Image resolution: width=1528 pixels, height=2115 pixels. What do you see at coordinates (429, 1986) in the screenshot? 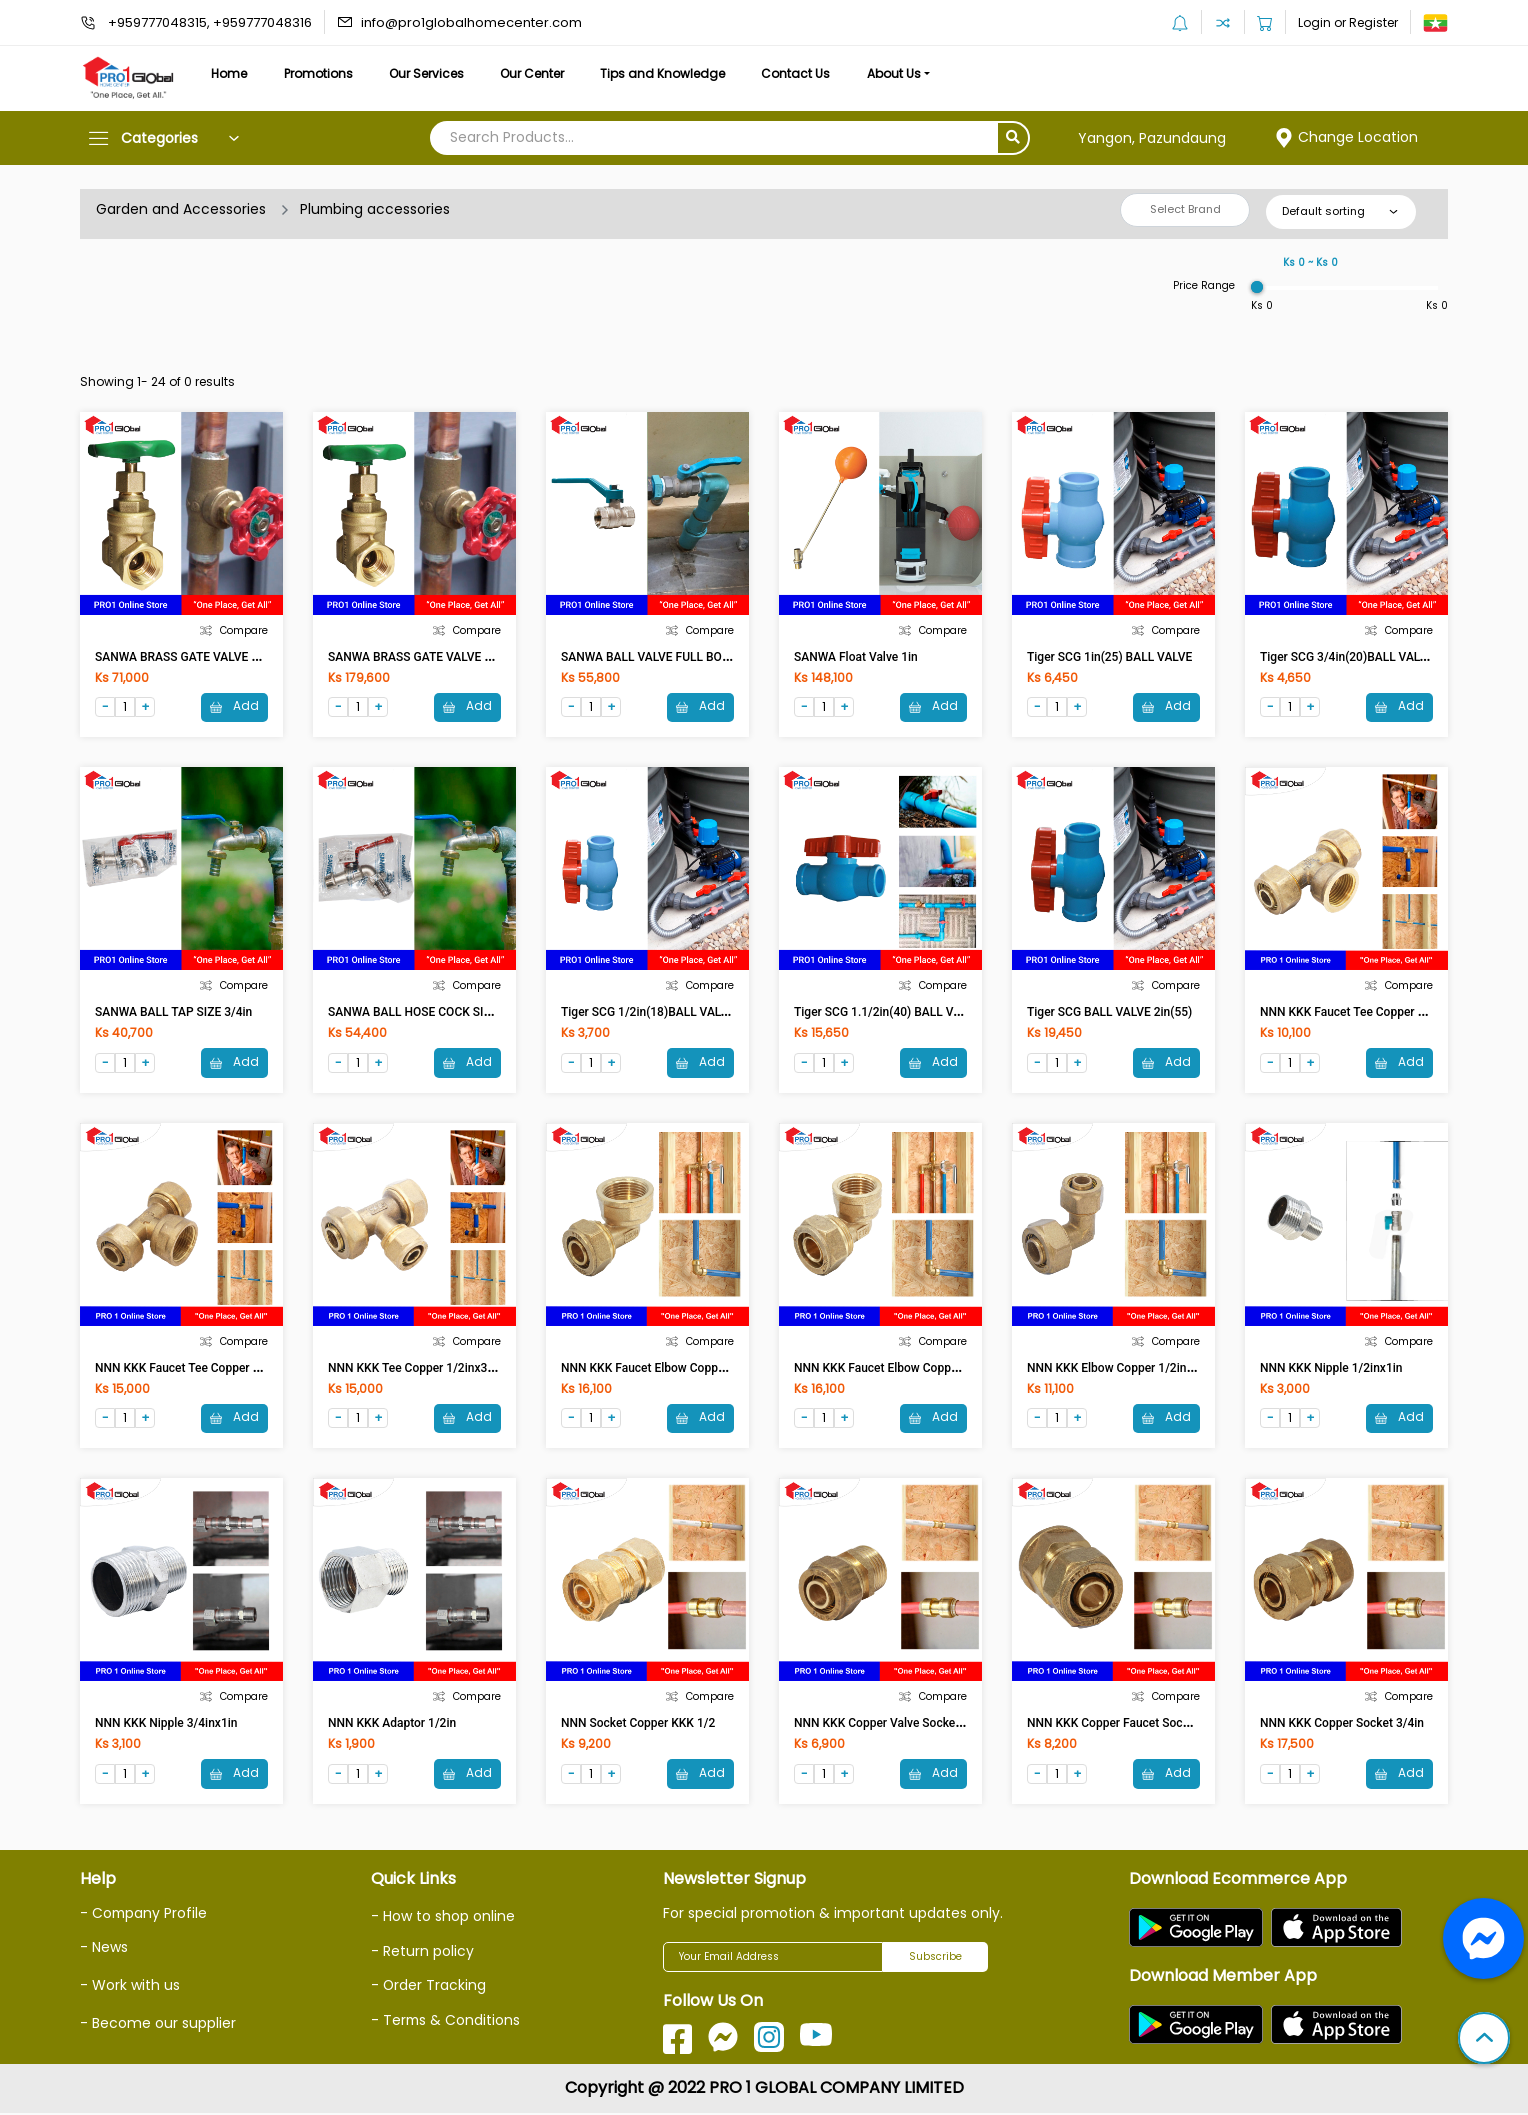
I see `- Order Tracking` at bounding box center [429, 1986].